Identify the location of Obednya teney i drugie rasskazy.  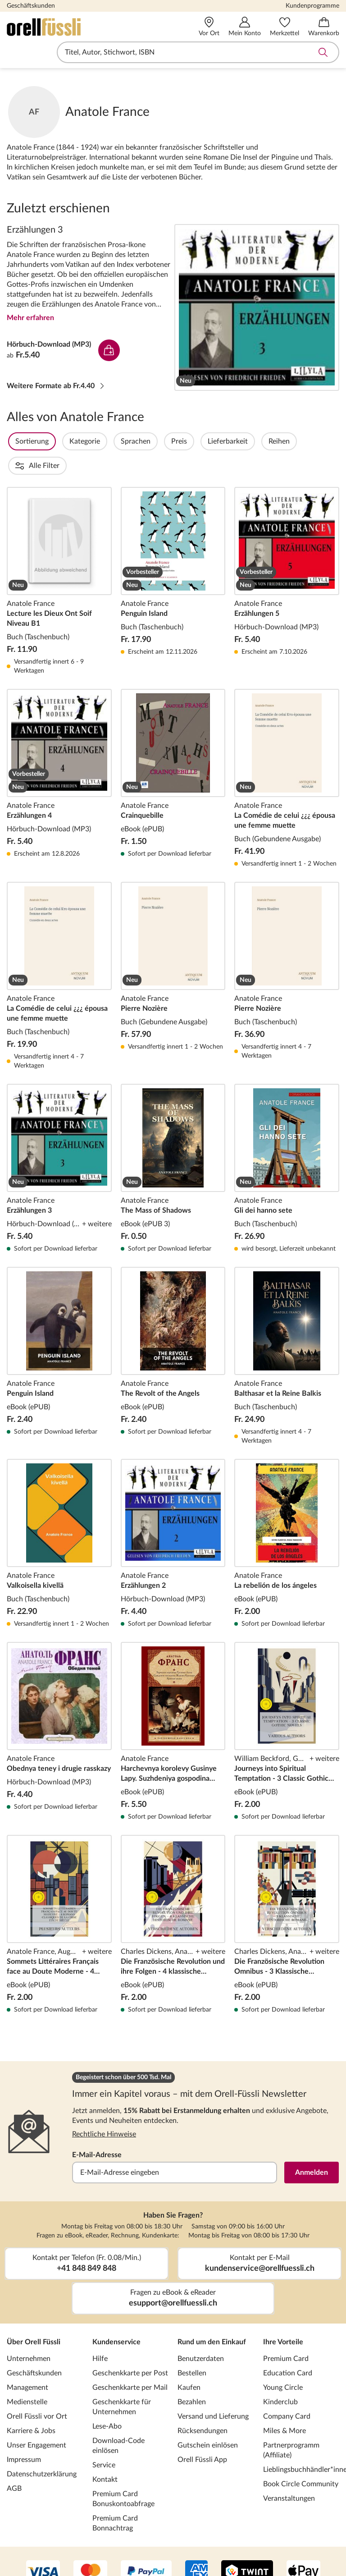
(59, 1707).